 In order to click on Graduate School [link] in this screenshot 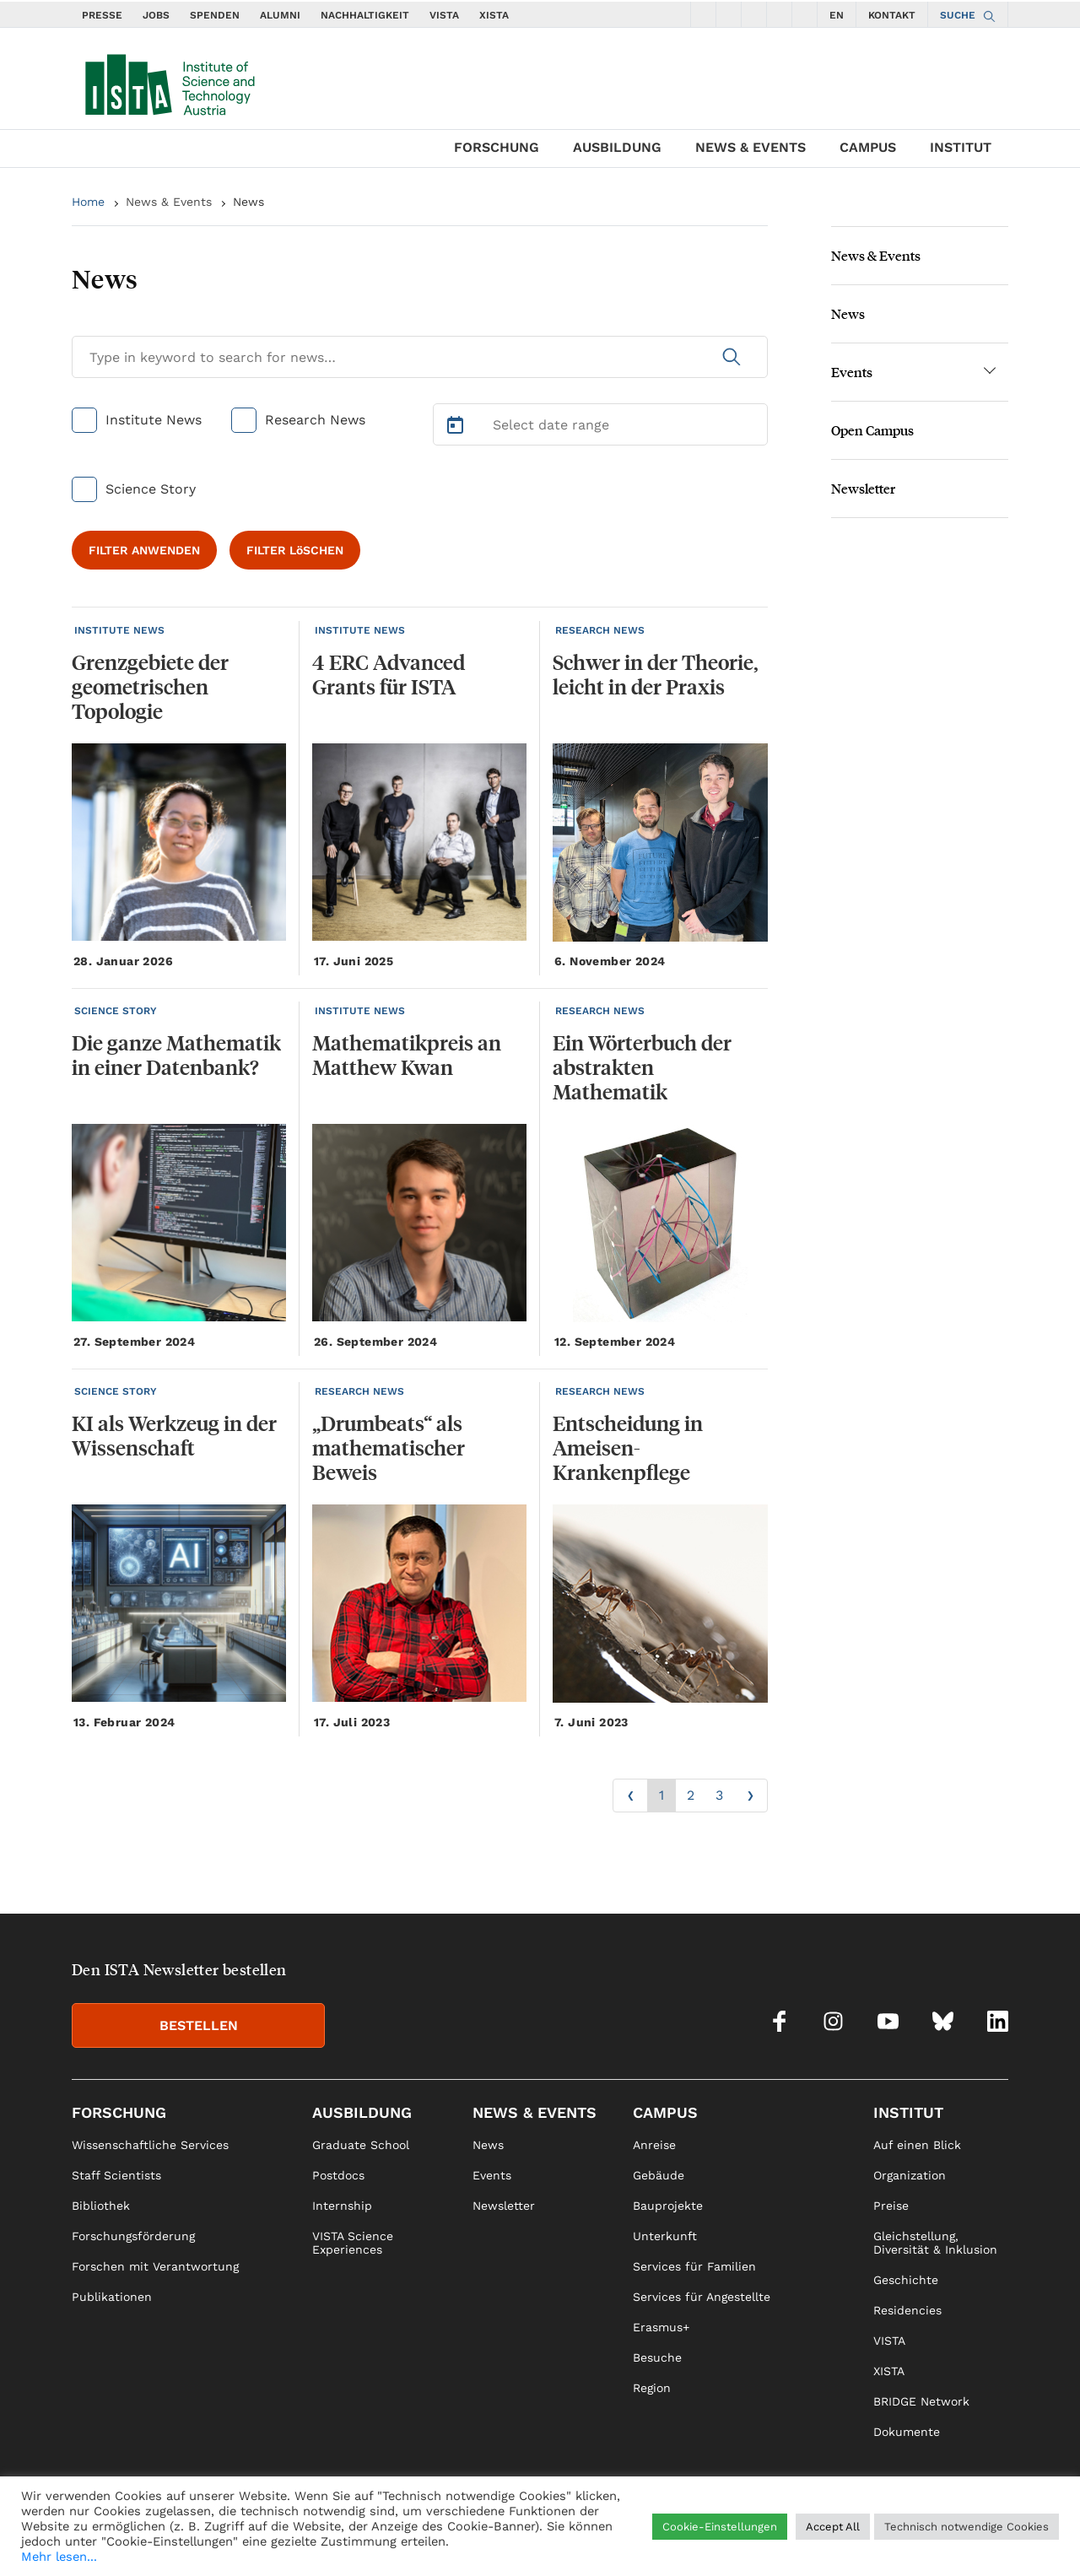, I will do `click(360, 2145)`.